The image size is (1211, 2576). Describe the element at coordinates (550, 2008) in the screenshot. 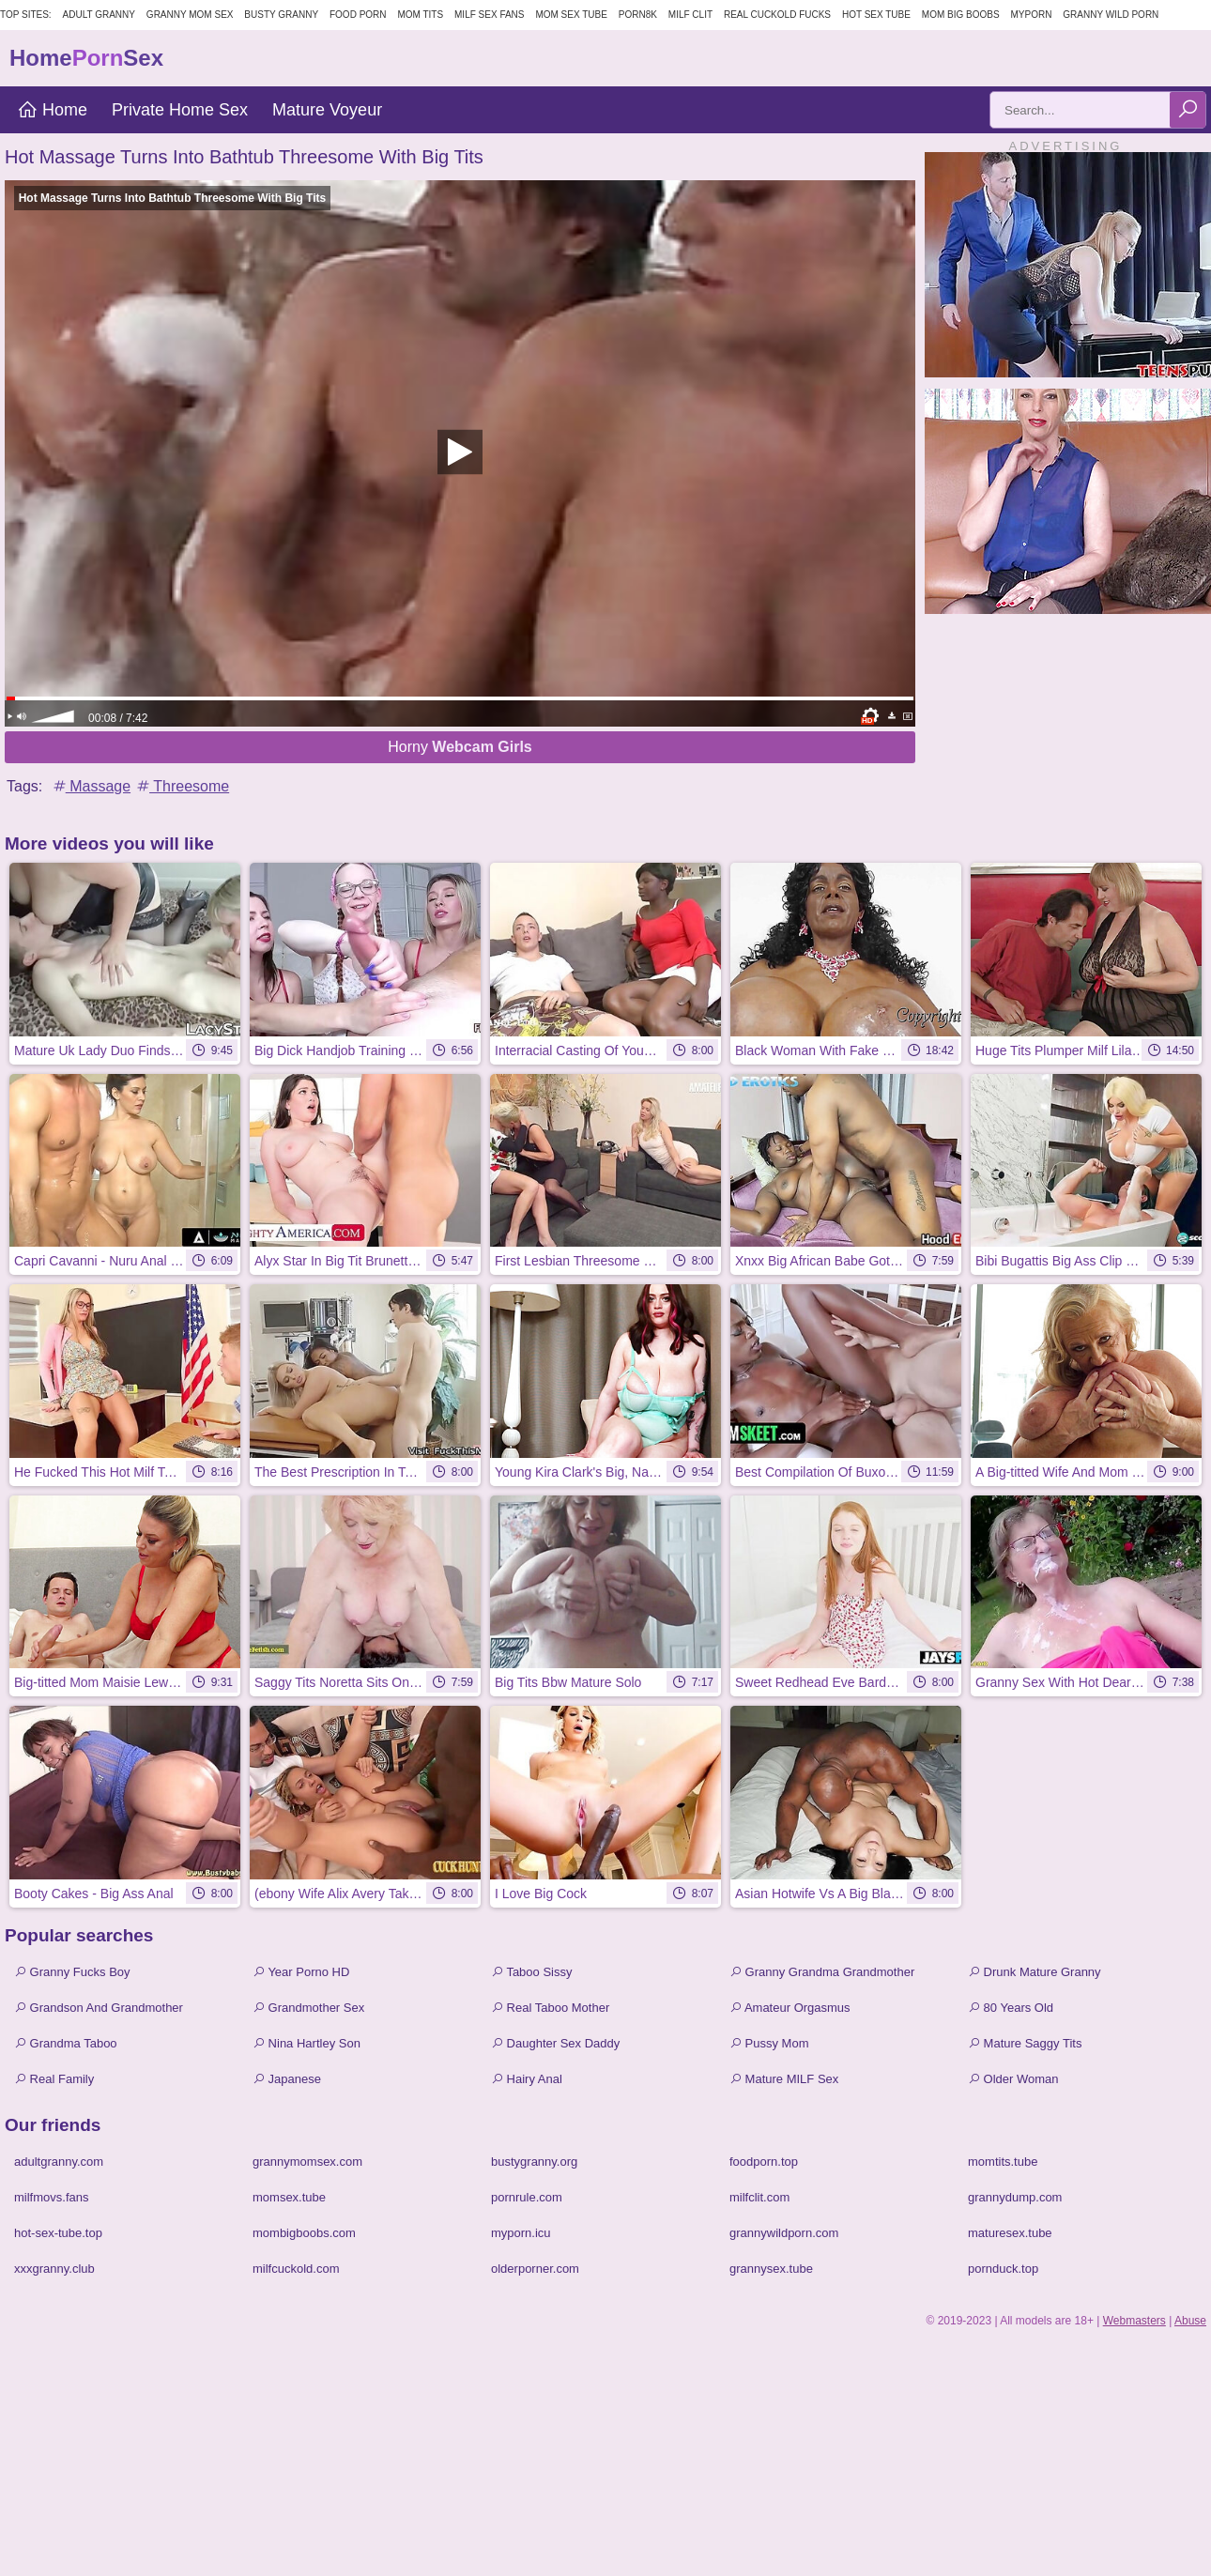

I see `Real Taboo Mother` at that location.